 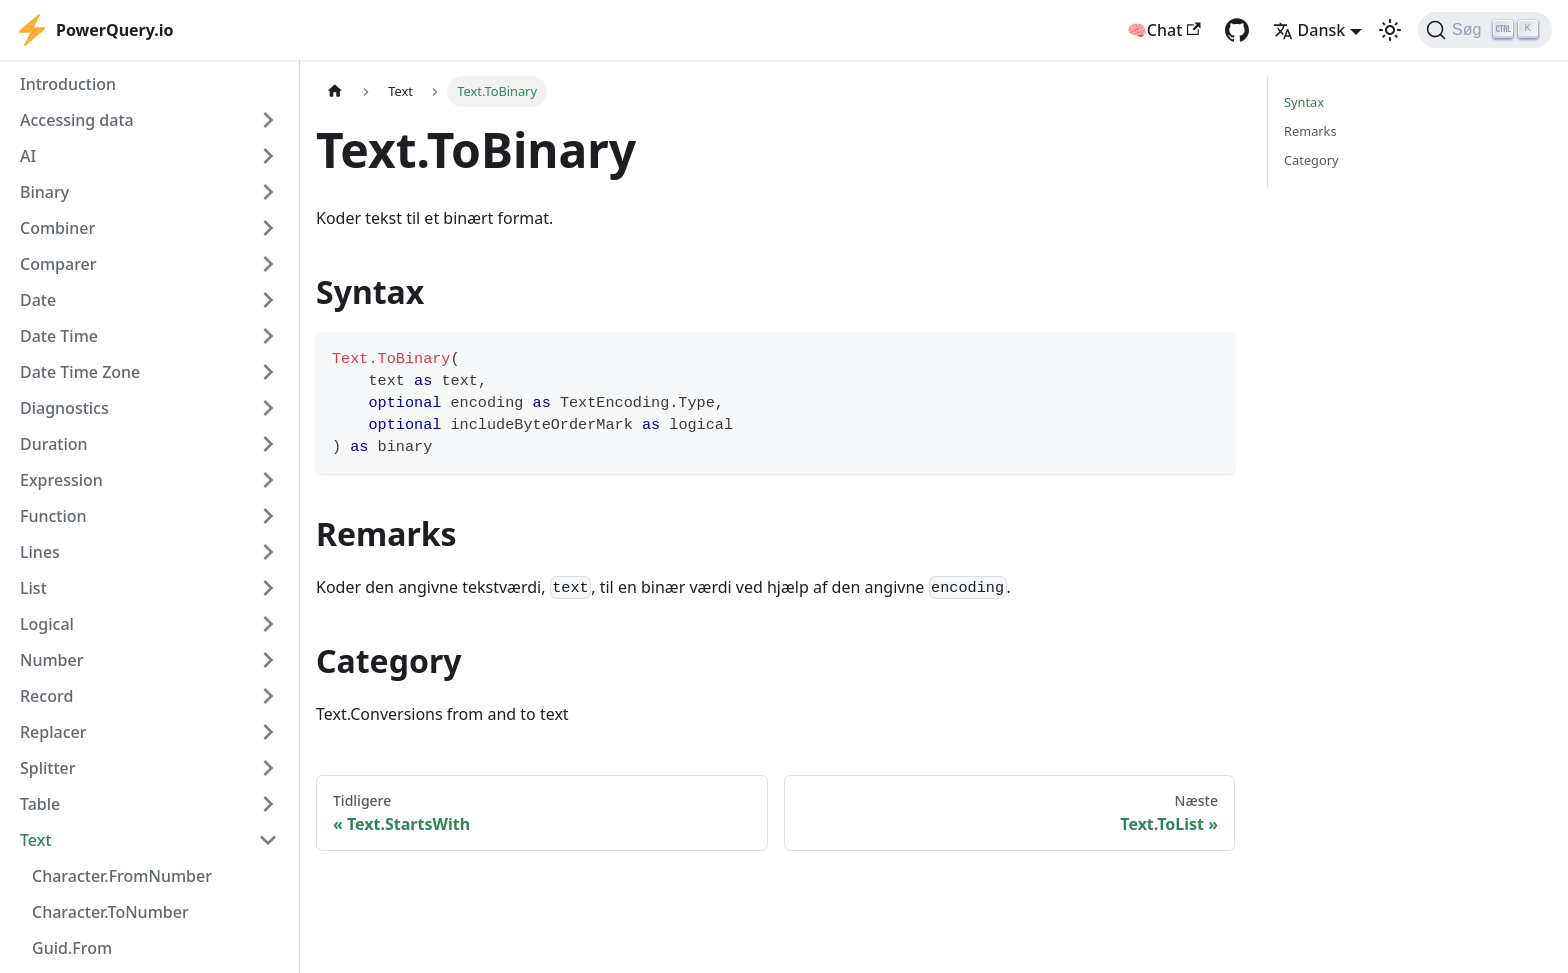 What do you see at coordinates (268, 444) in the screenshot?
I see `[Expand sidebar category 'Duration']` at bounding box center [268, 444].